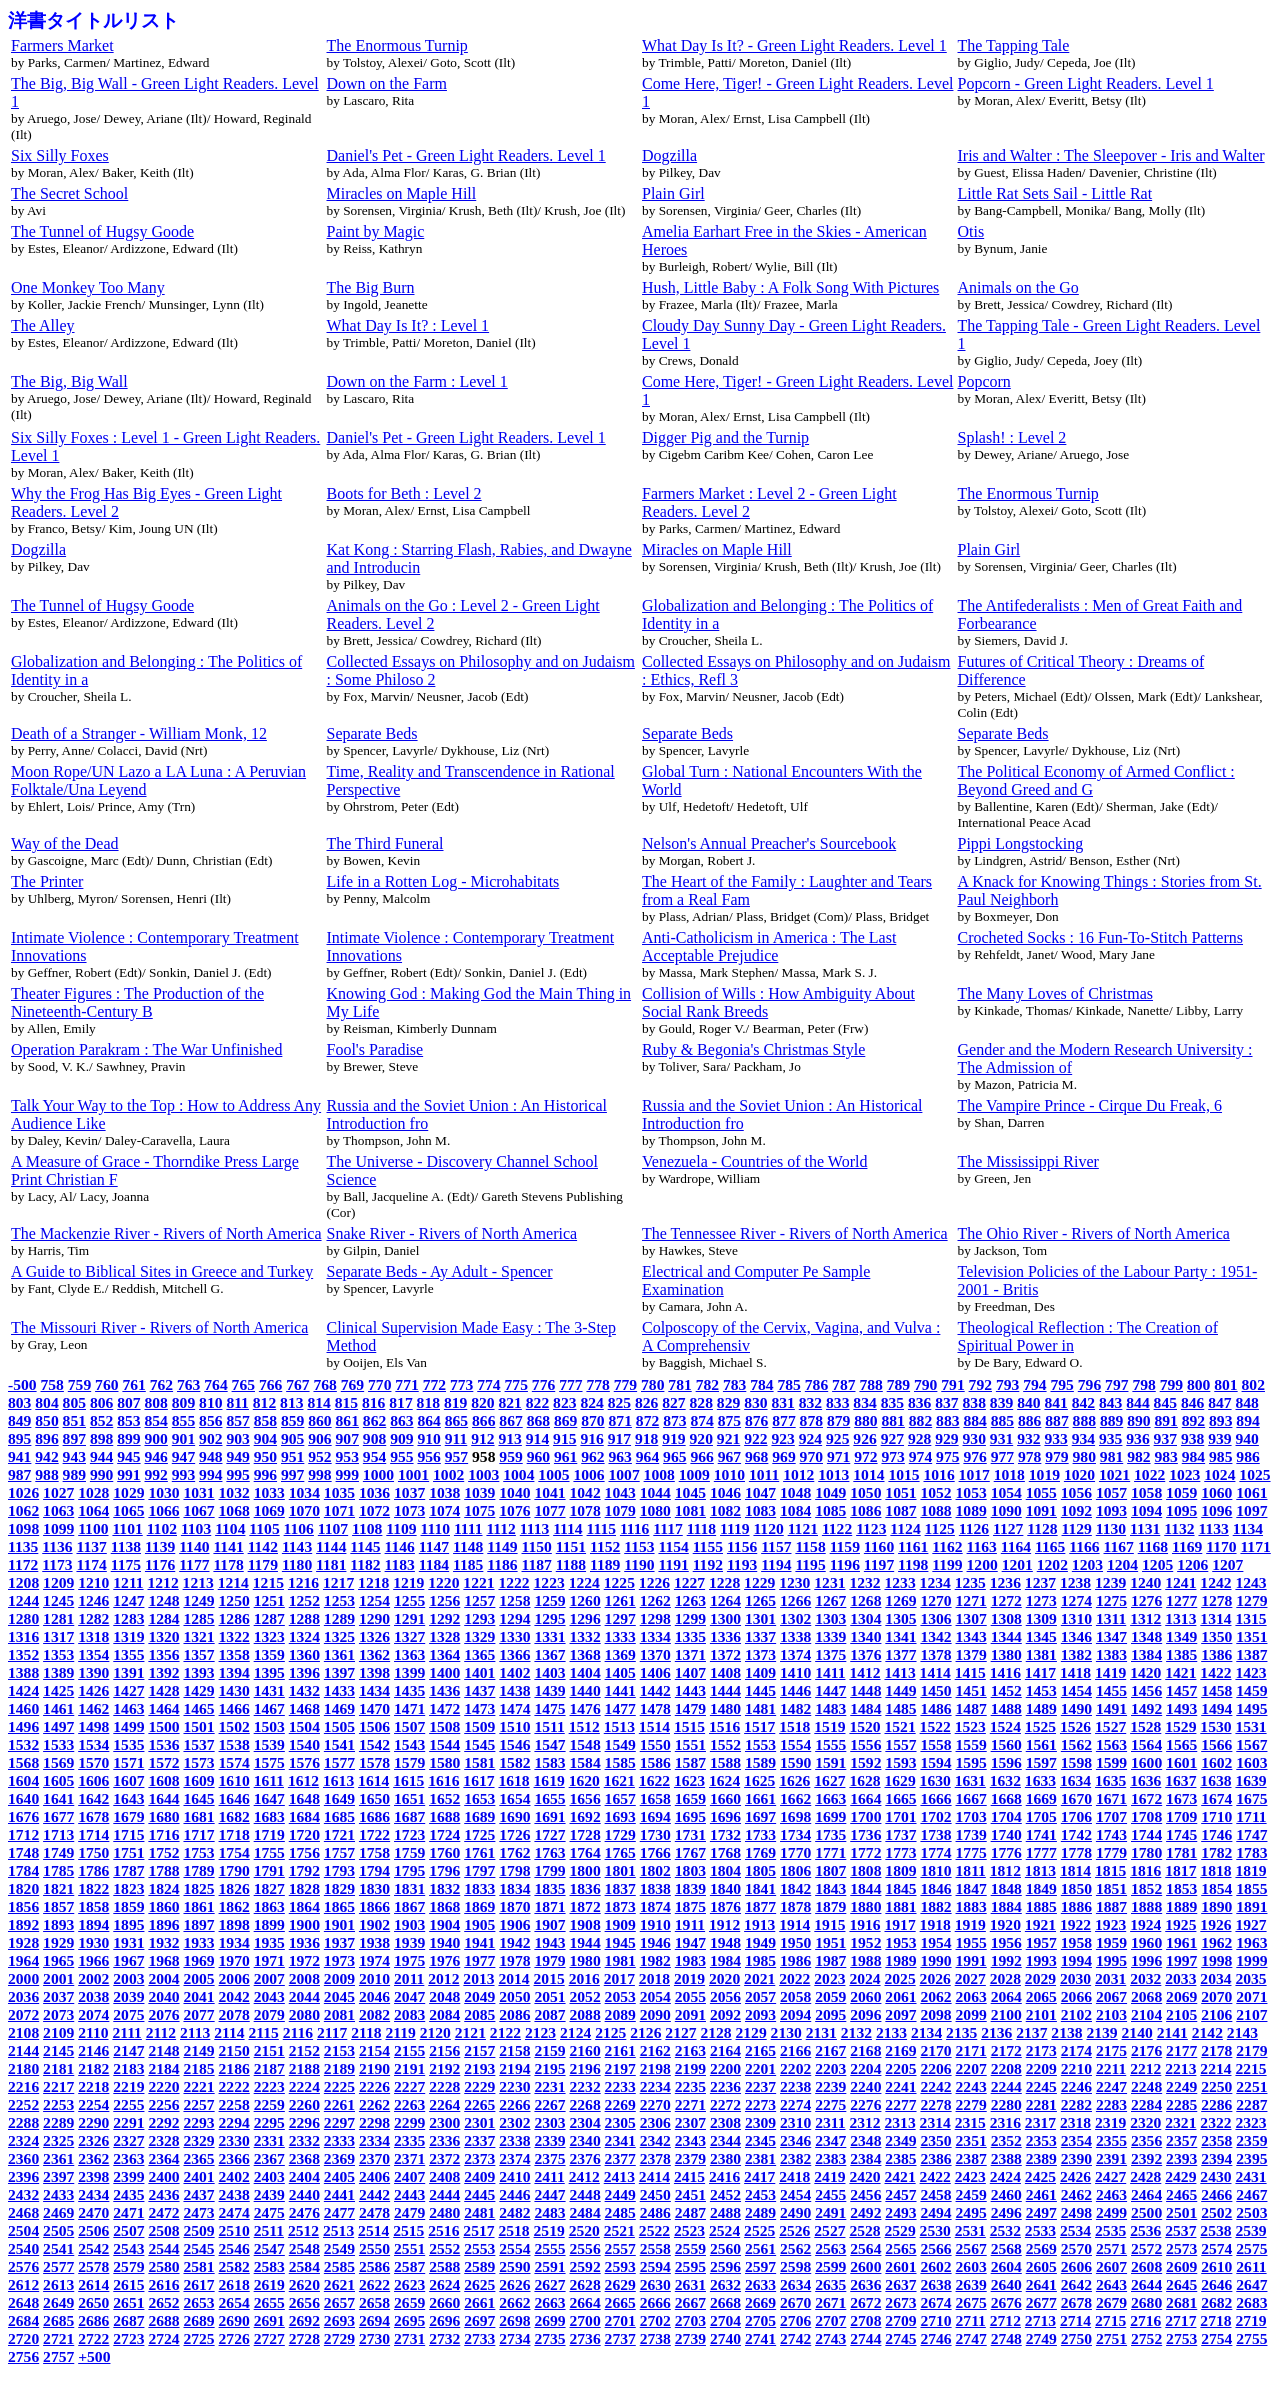  What do you see at coordinates (865, 1762) in the screenshot?
I see `1592` at bounding box center [865, 1762].